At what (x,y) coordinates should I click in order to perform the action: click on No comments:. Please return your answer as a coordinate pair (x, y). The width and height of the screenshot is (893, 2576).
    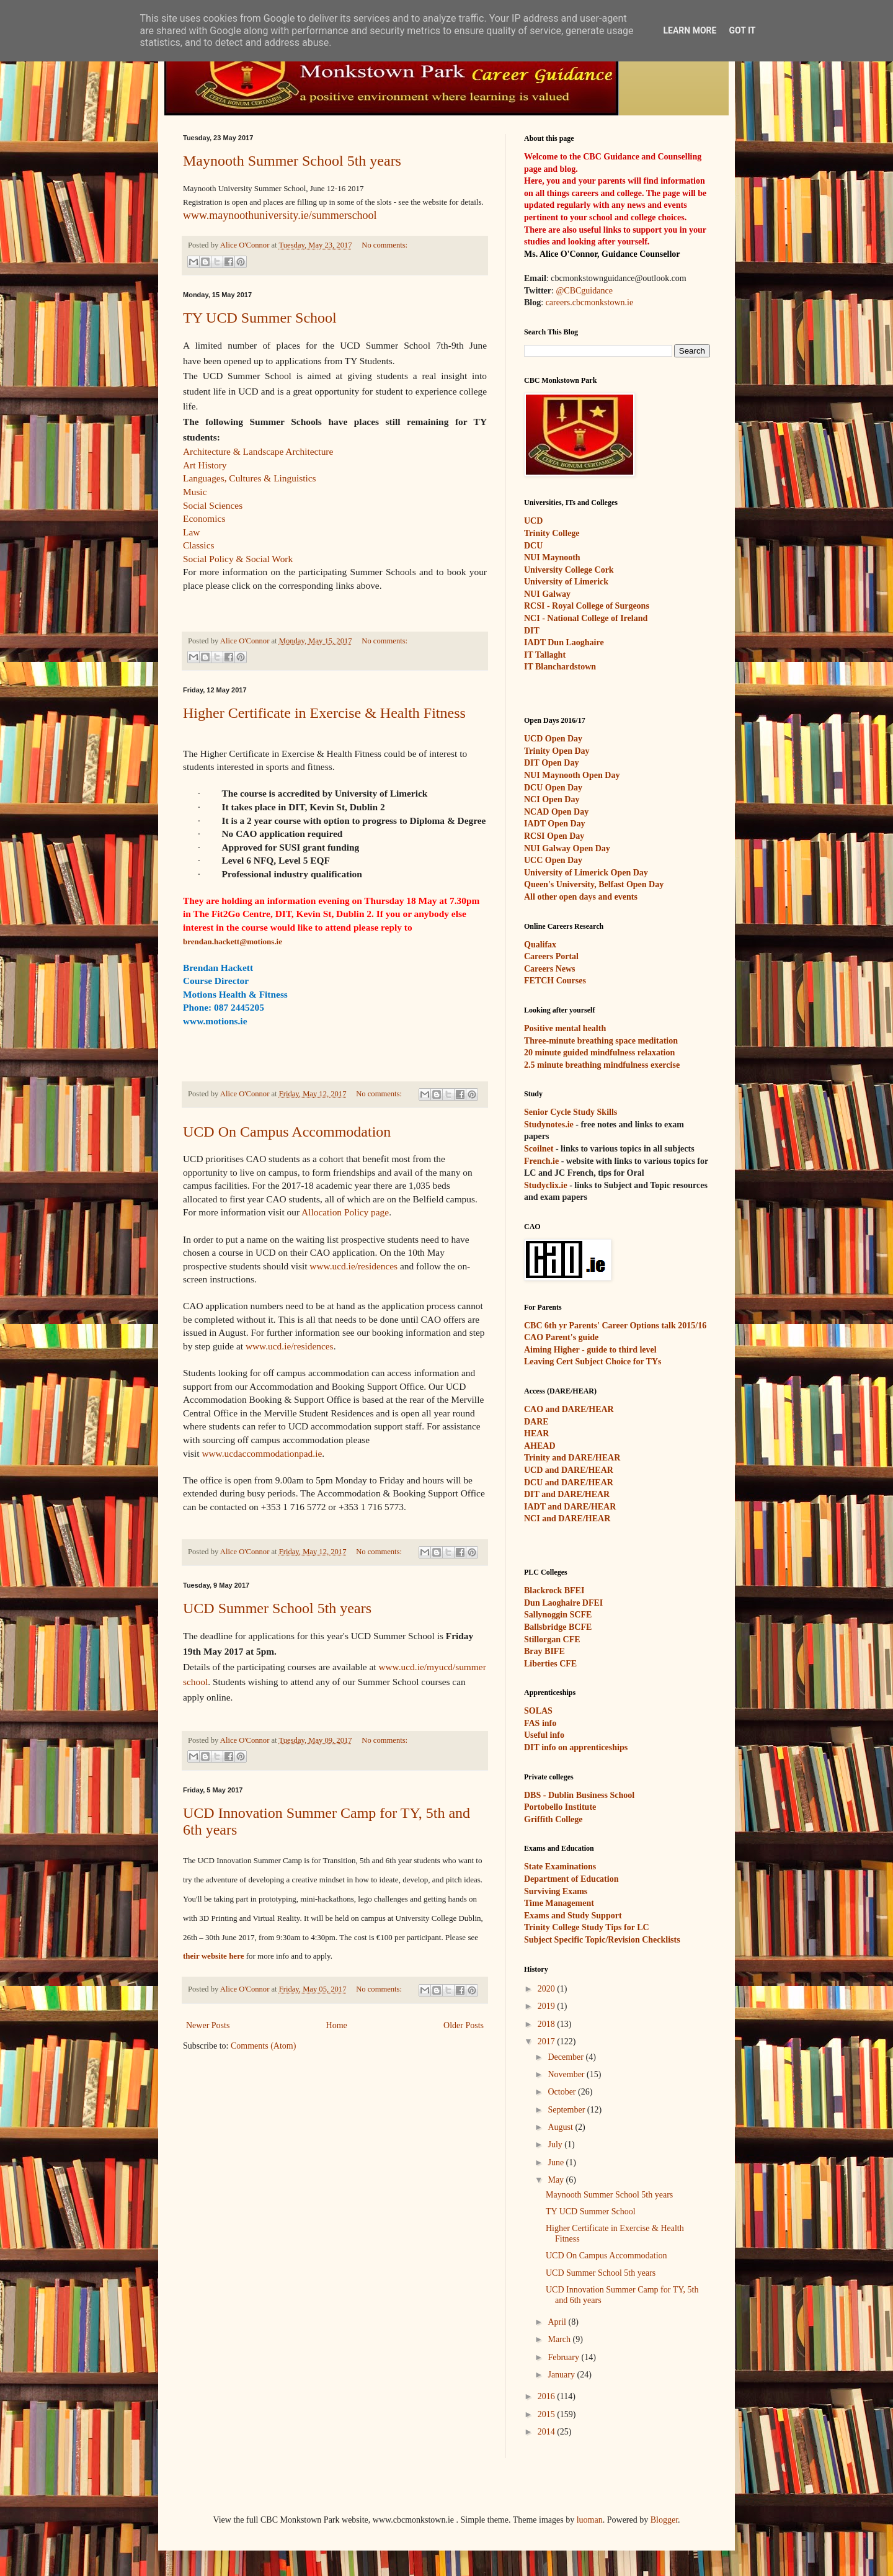
    Looking at the image, I should click on (384, 245).